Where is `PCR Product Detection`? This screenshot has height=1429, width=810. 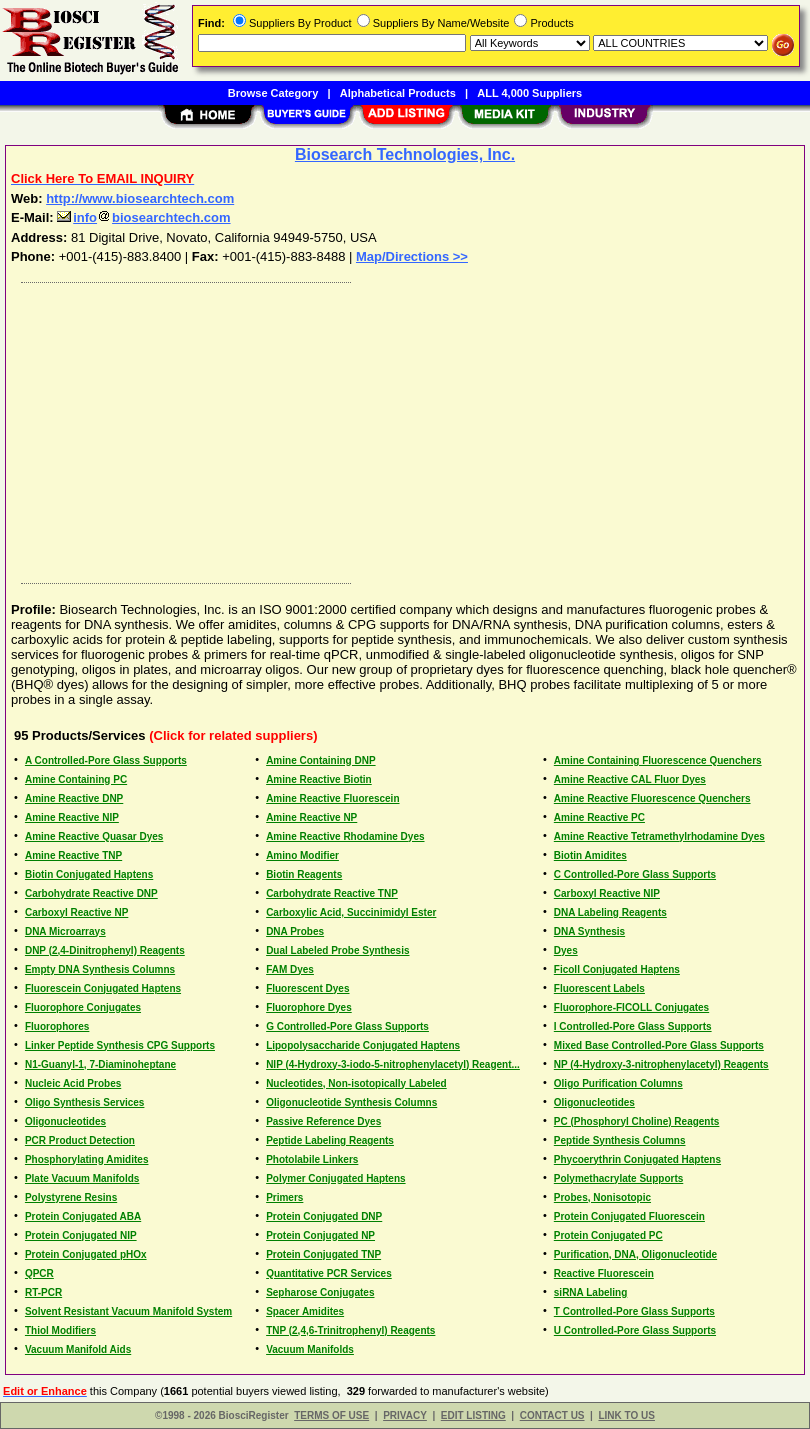
PCR Product Detection is located at coordinates (80, 1140).